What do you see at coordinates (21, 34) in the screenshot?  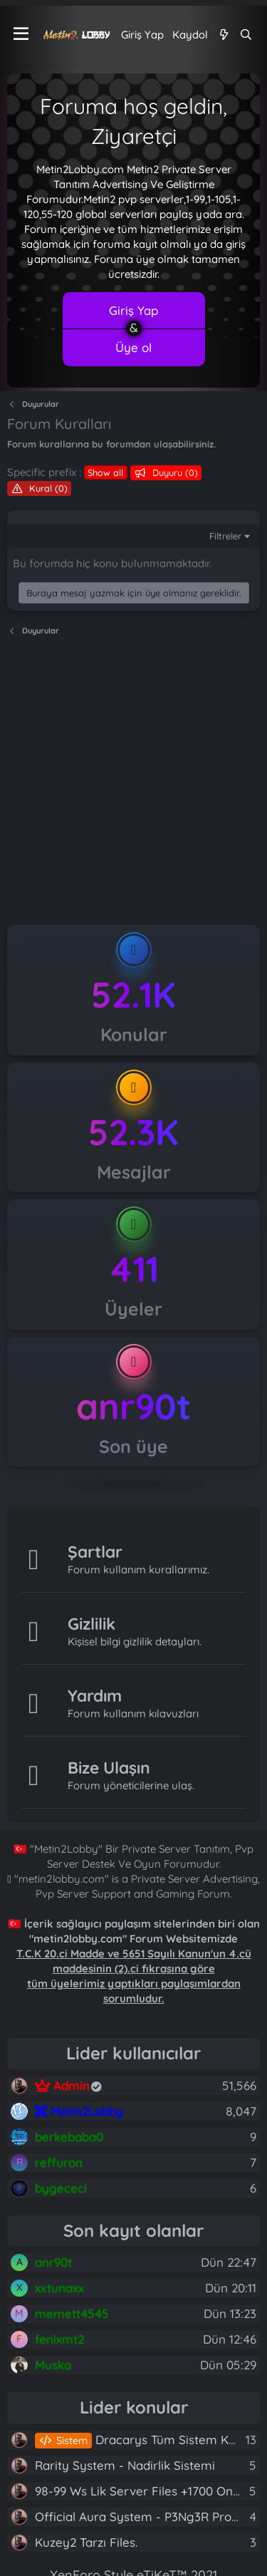 I see `[Menü]` at bounding box center [21, 34].